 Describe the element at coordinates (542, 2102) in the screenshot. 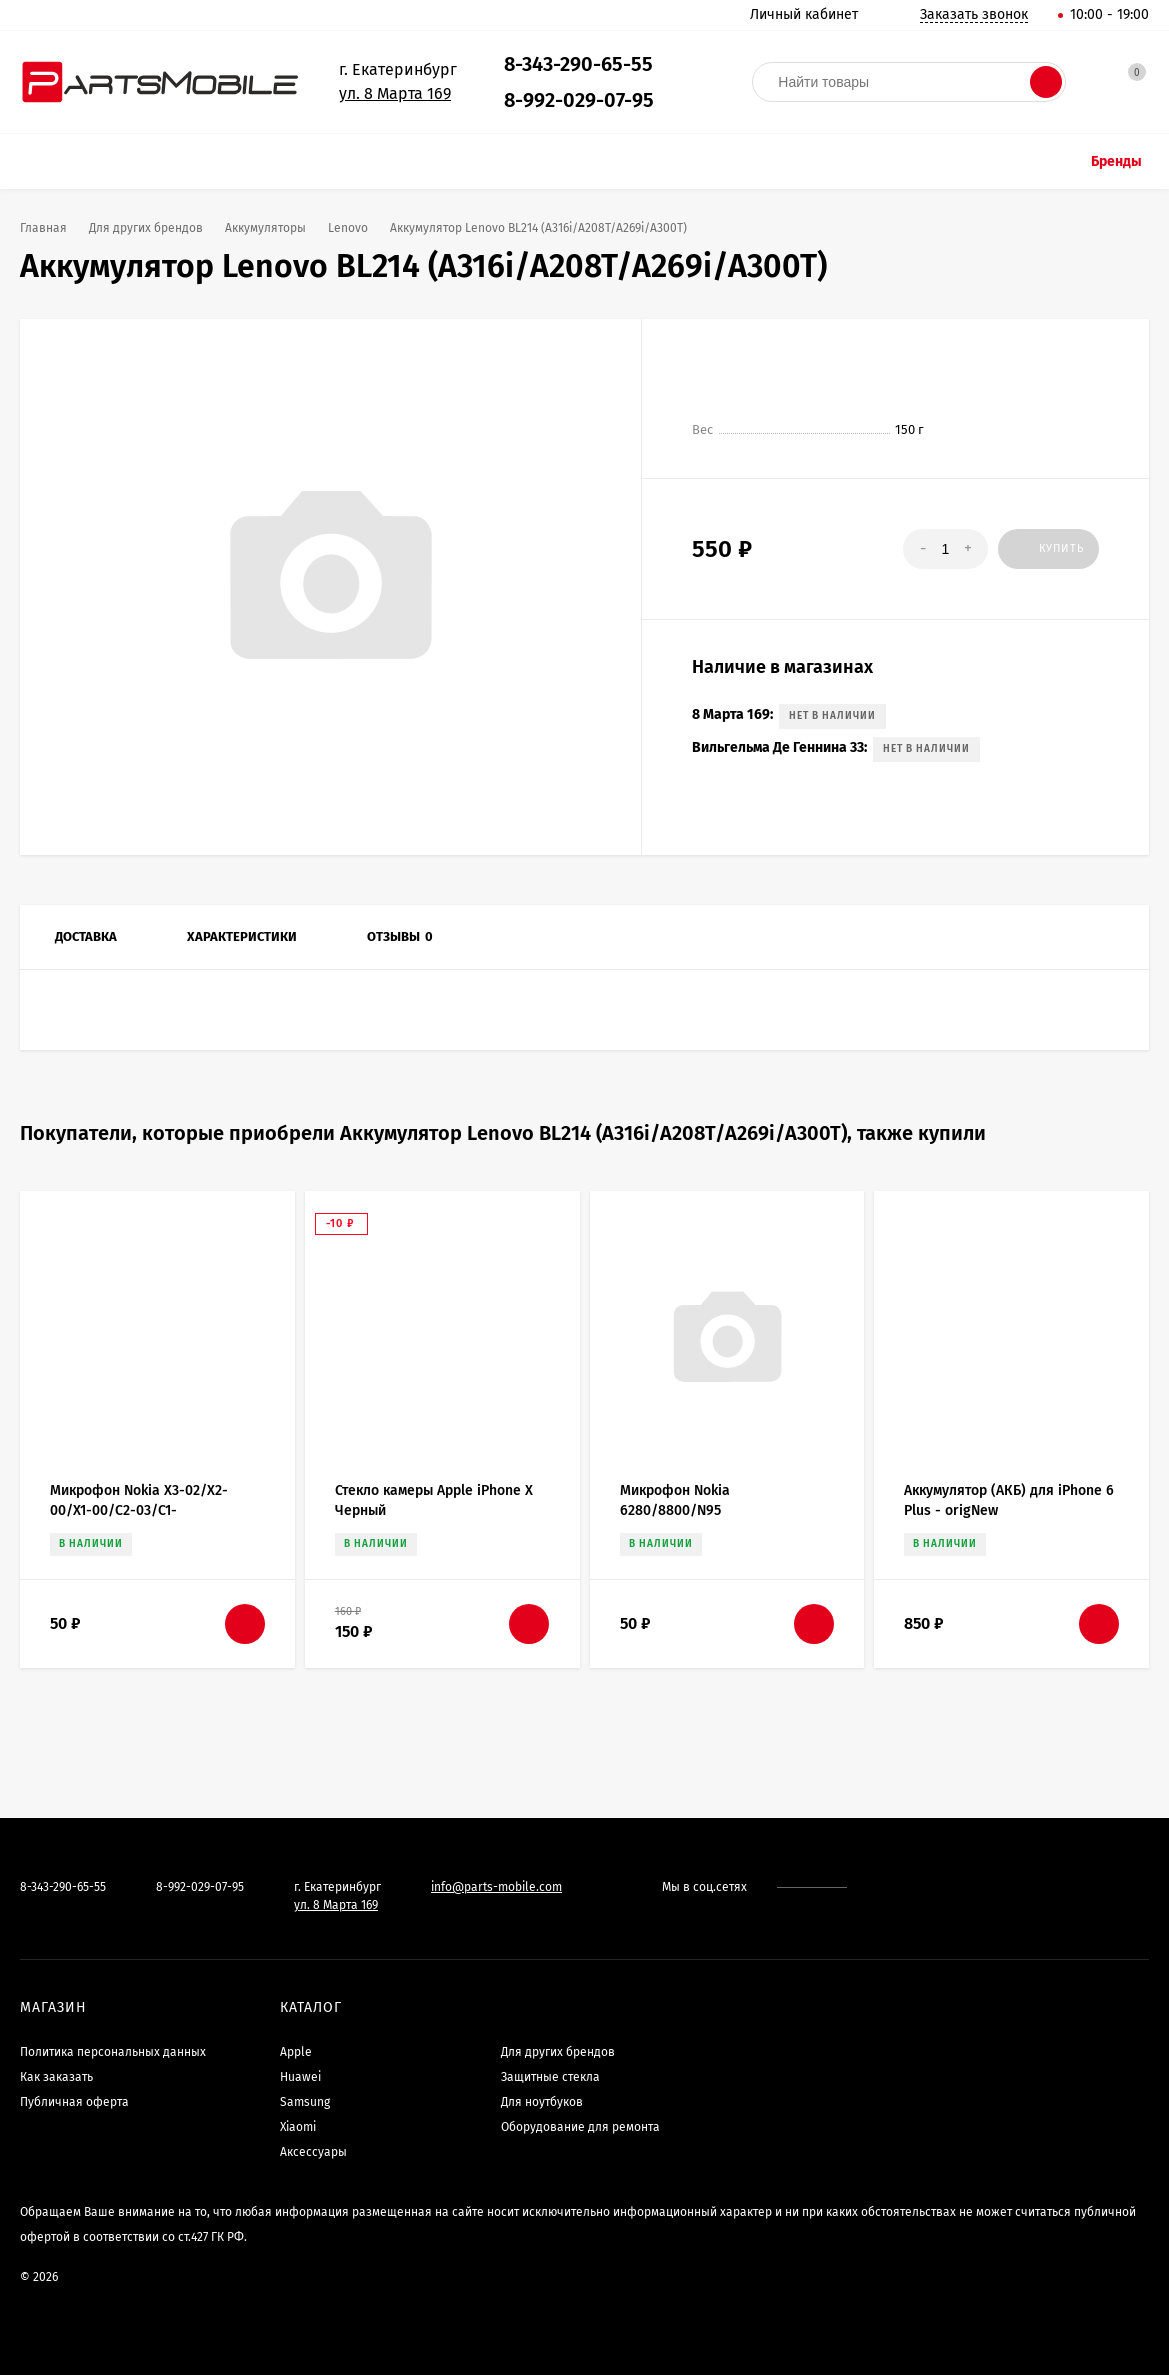

I see `Для ноутбуков` at that location.